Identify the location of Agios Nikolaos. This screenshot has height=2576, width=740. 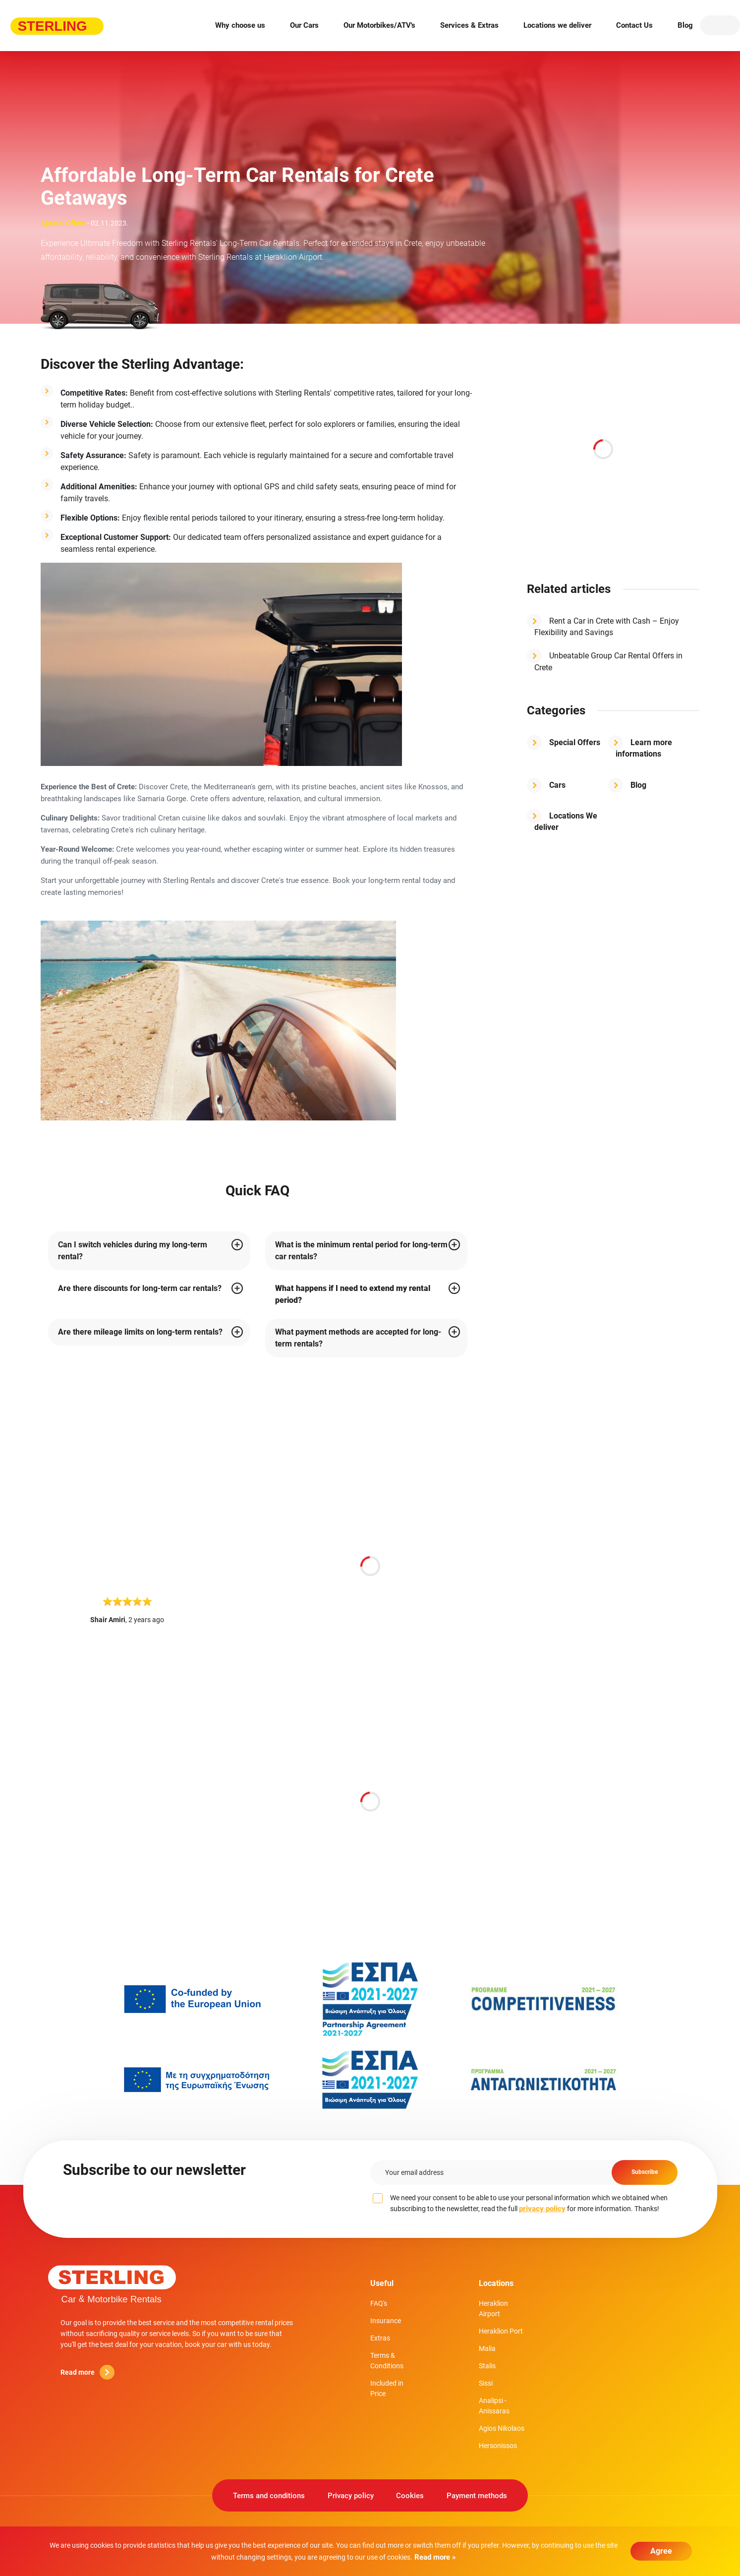
(501, 2429).